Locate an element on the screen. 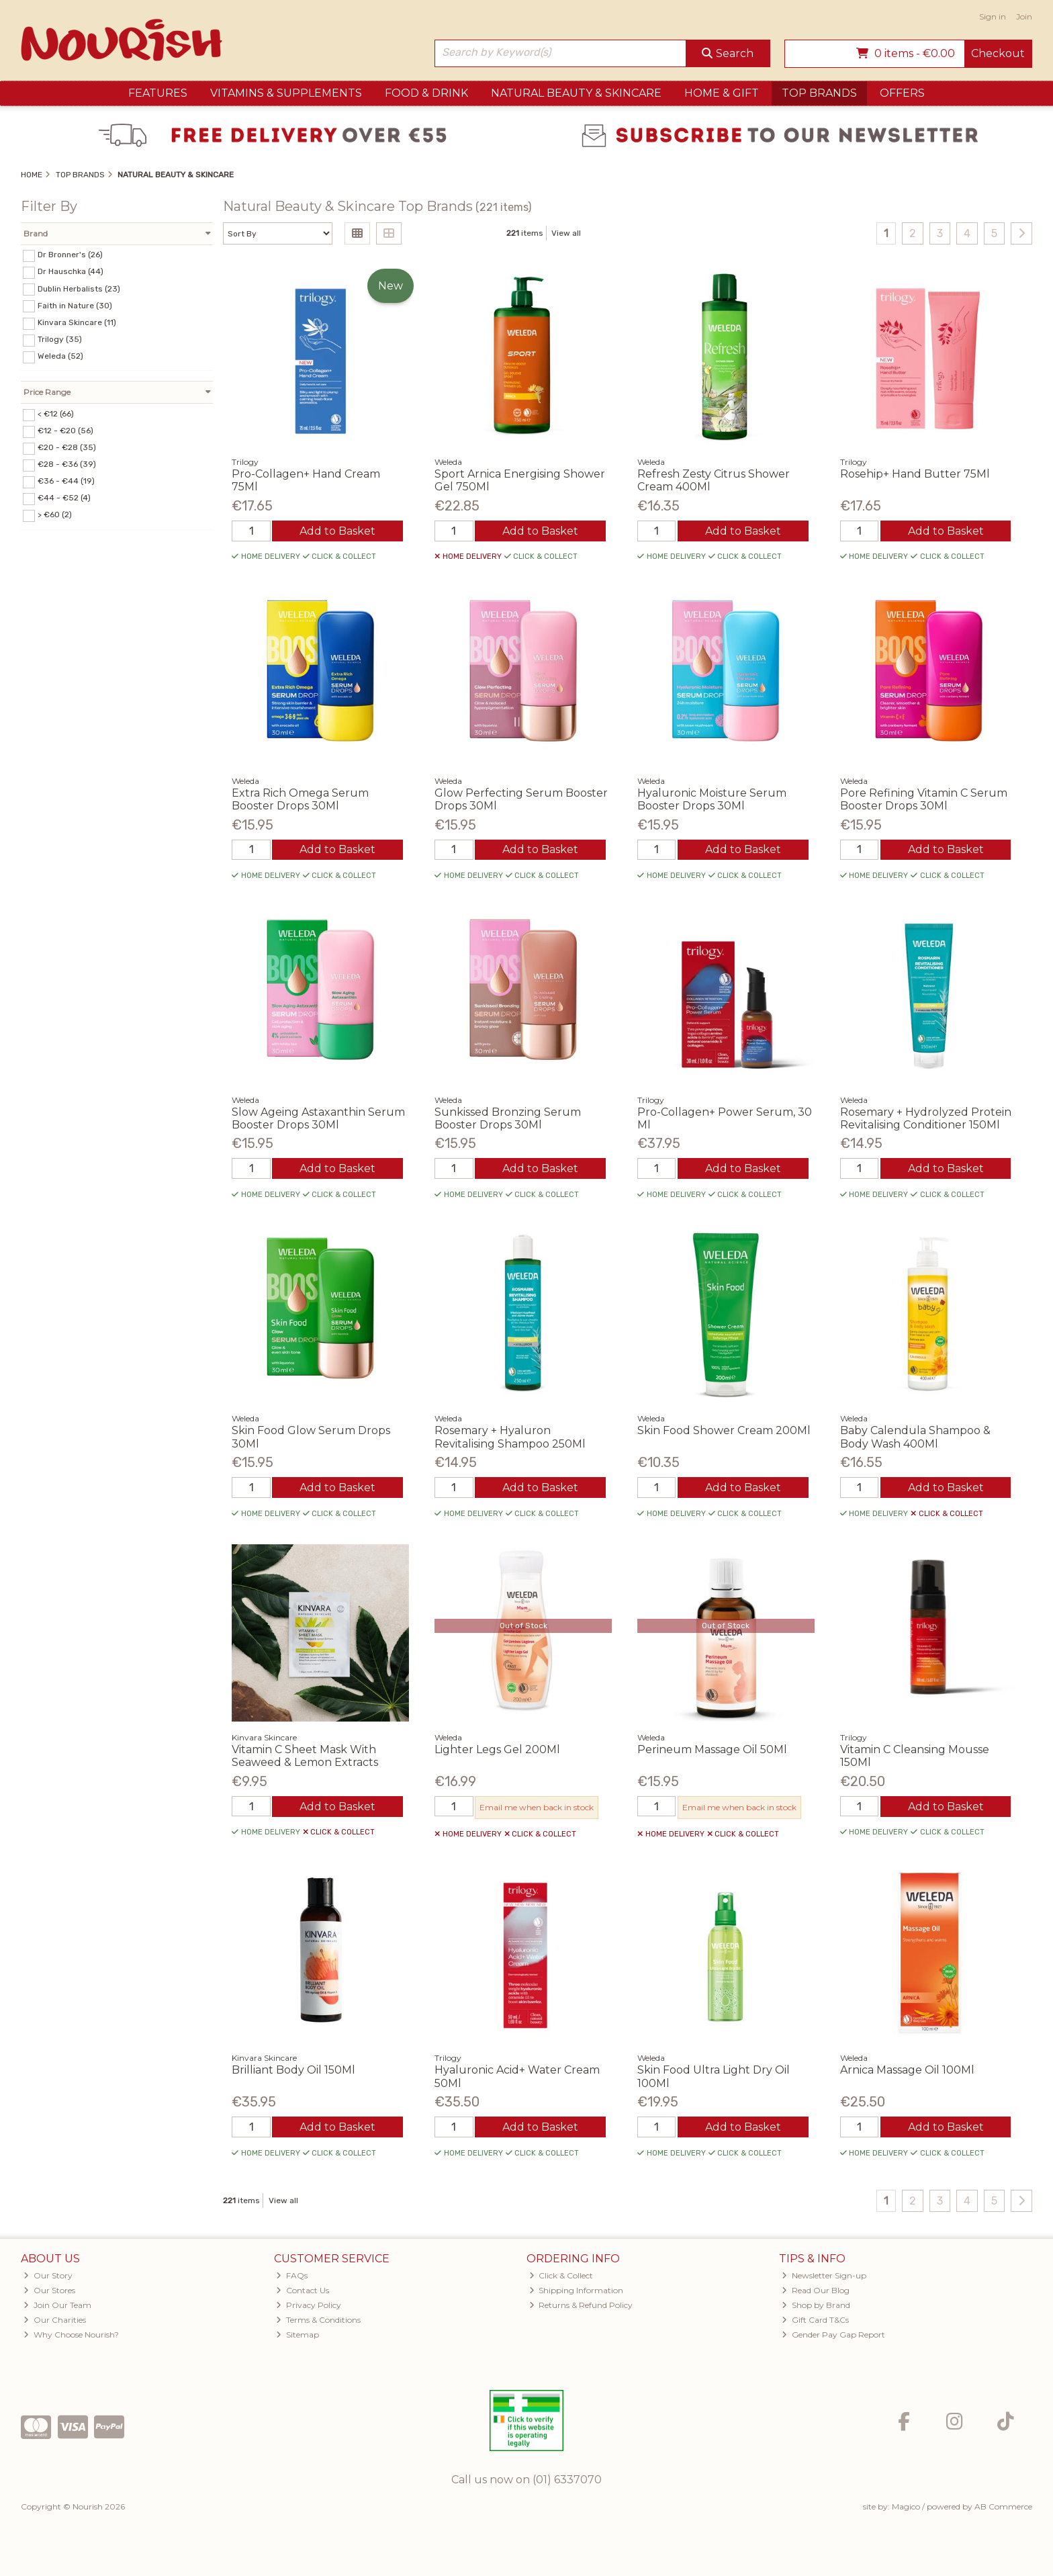 The width and height of the screenshot is (1053, 2576). Join Our Team is located at coordinates (57, 2305).